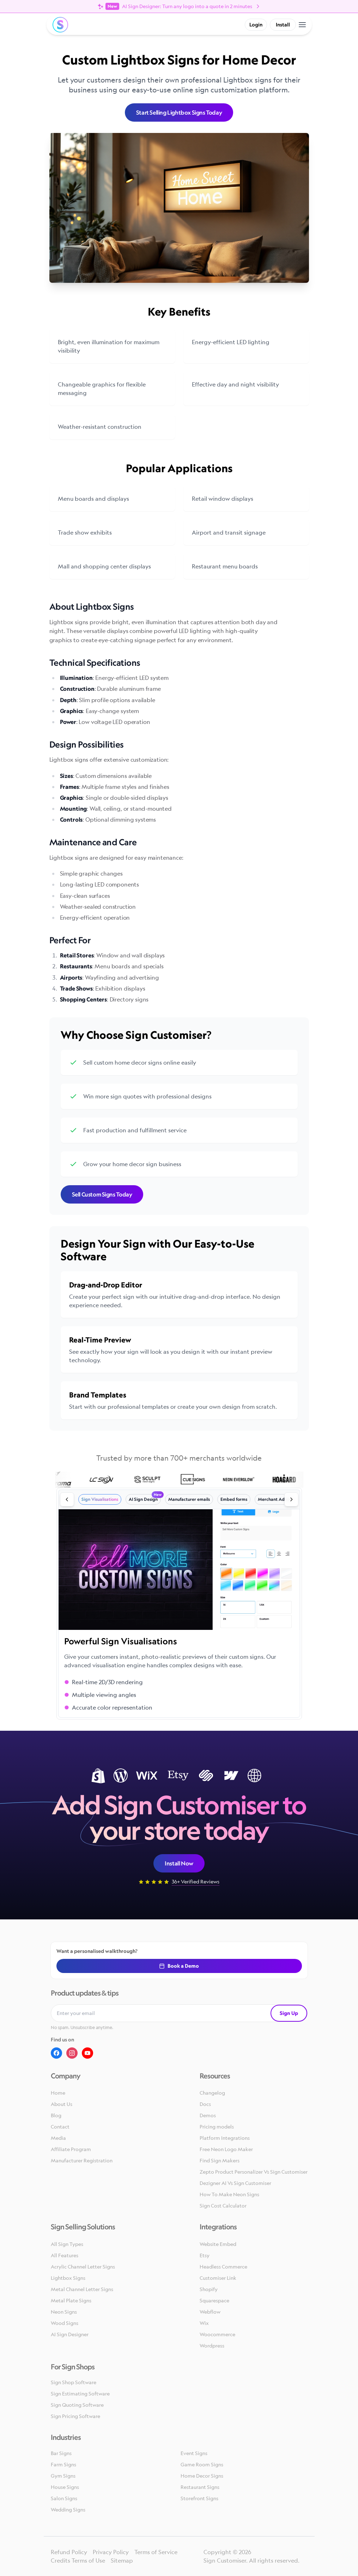 The image size is (358, 2576). Describe the element at coordinates (82, 2160) in the screenshot. I see `Manufacturer Registration` at that location.